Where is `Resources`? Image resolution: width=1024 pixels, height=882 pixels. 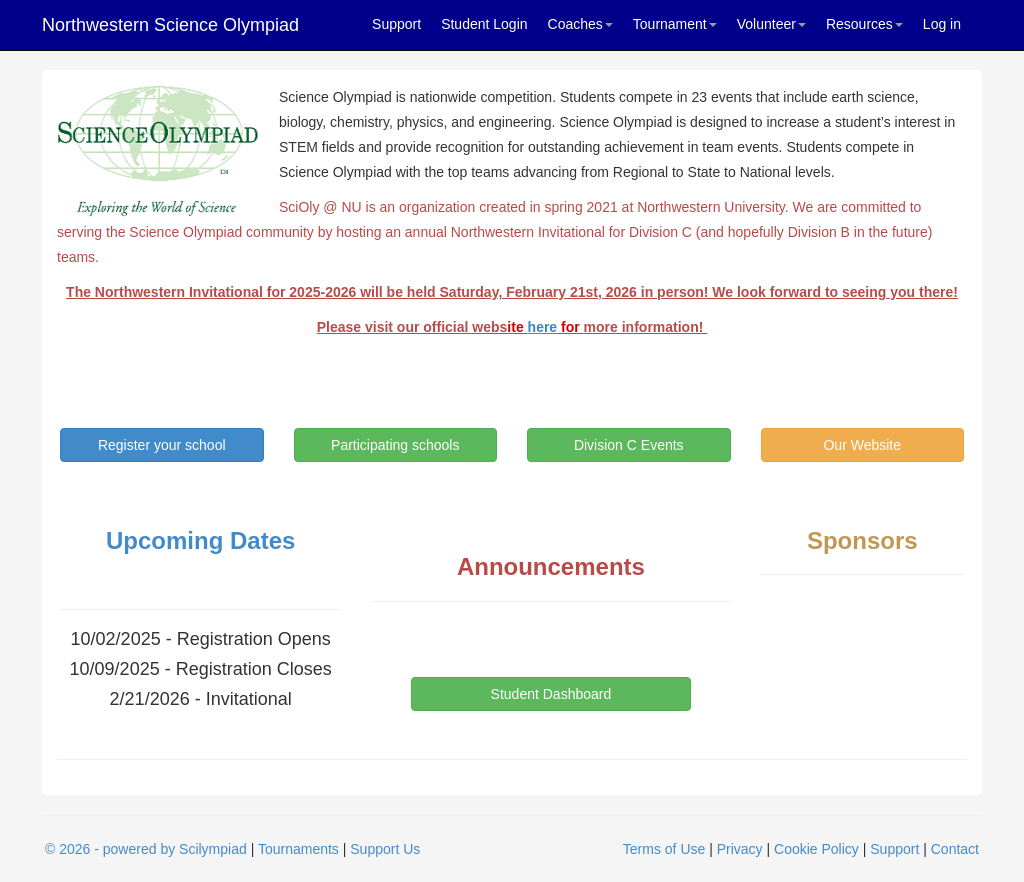 Resources is located at coordinates (864, 24).